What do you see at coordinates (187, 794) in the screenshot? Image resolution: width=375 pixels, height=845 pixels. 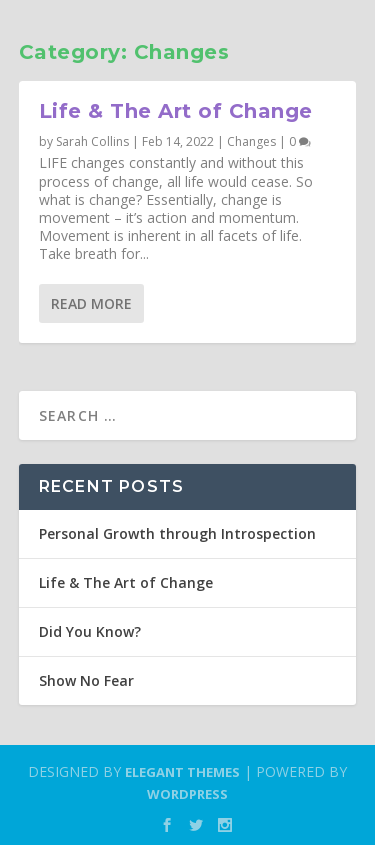 I see `WordPress` at bounding box center [187, 794].